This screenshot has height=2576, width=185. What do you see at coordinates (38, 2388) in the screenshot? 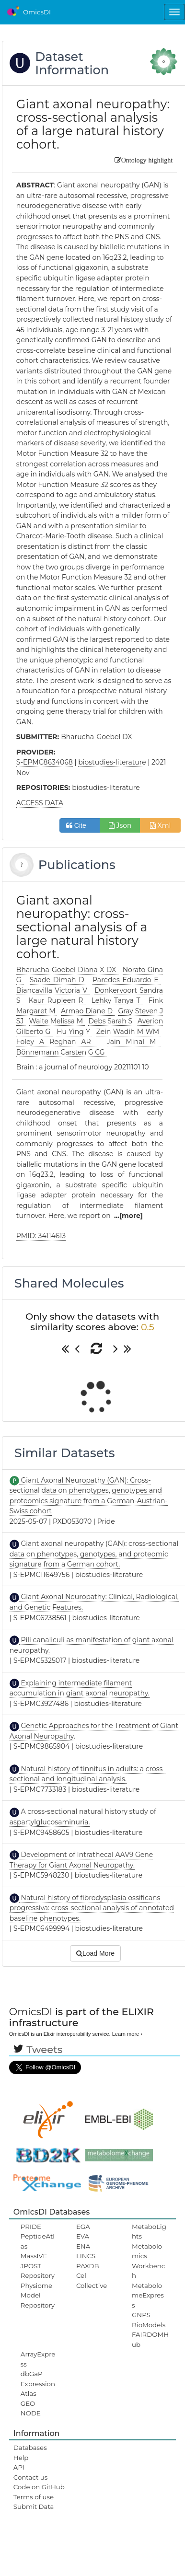
I see `ExpressionAtlas` at bounding box center [38, 2388].